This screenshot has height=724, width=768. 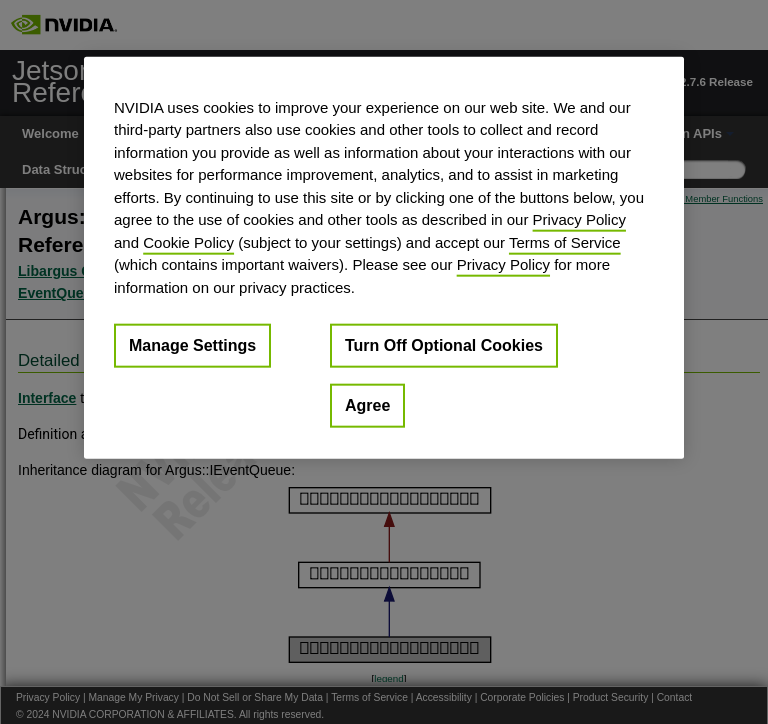 What do you see at coordinates (565, 241) in the screenshot?
I see `Terms of Service` at bounding box center [565, 241].